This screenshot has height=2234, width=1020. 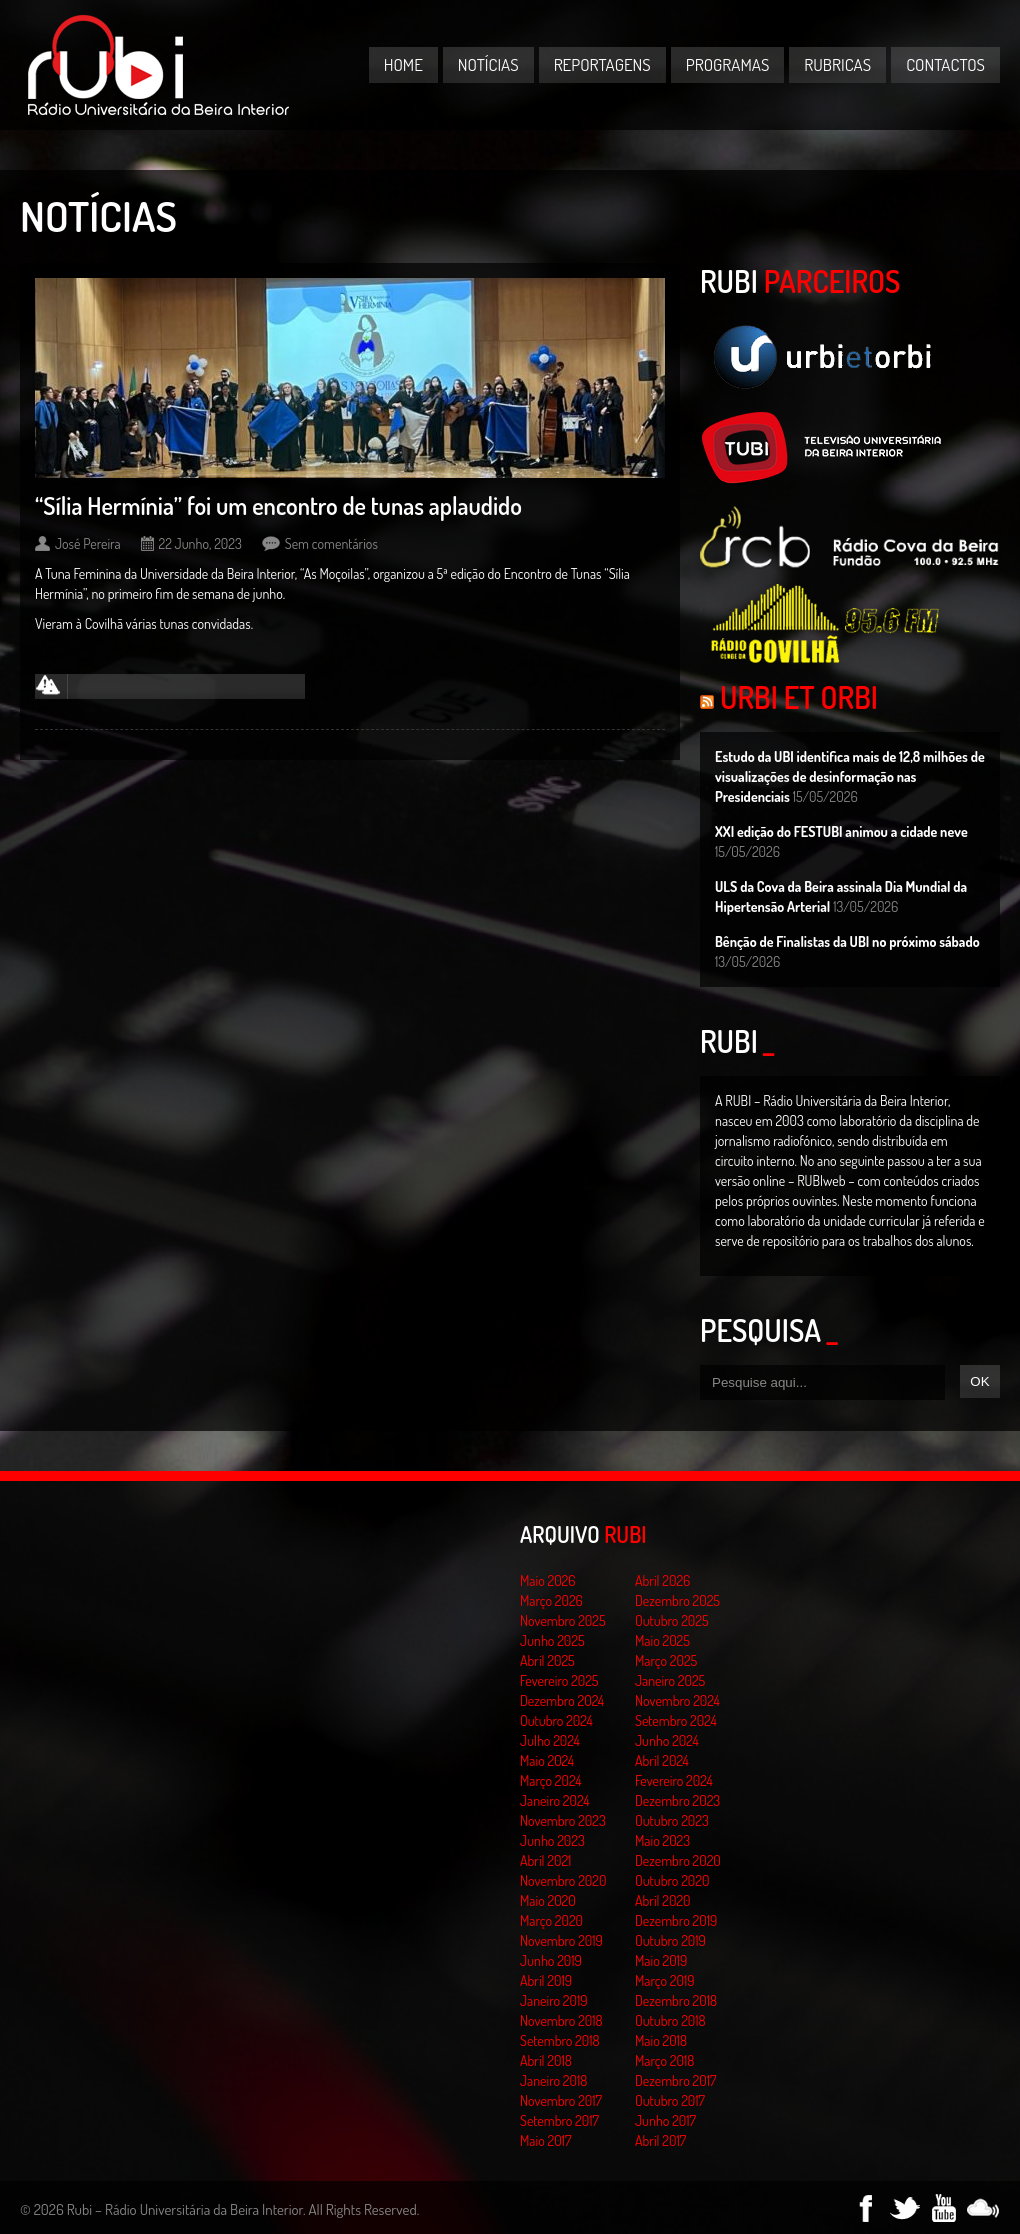 I want to click on Março 2018, so click(x=664, y=2060).